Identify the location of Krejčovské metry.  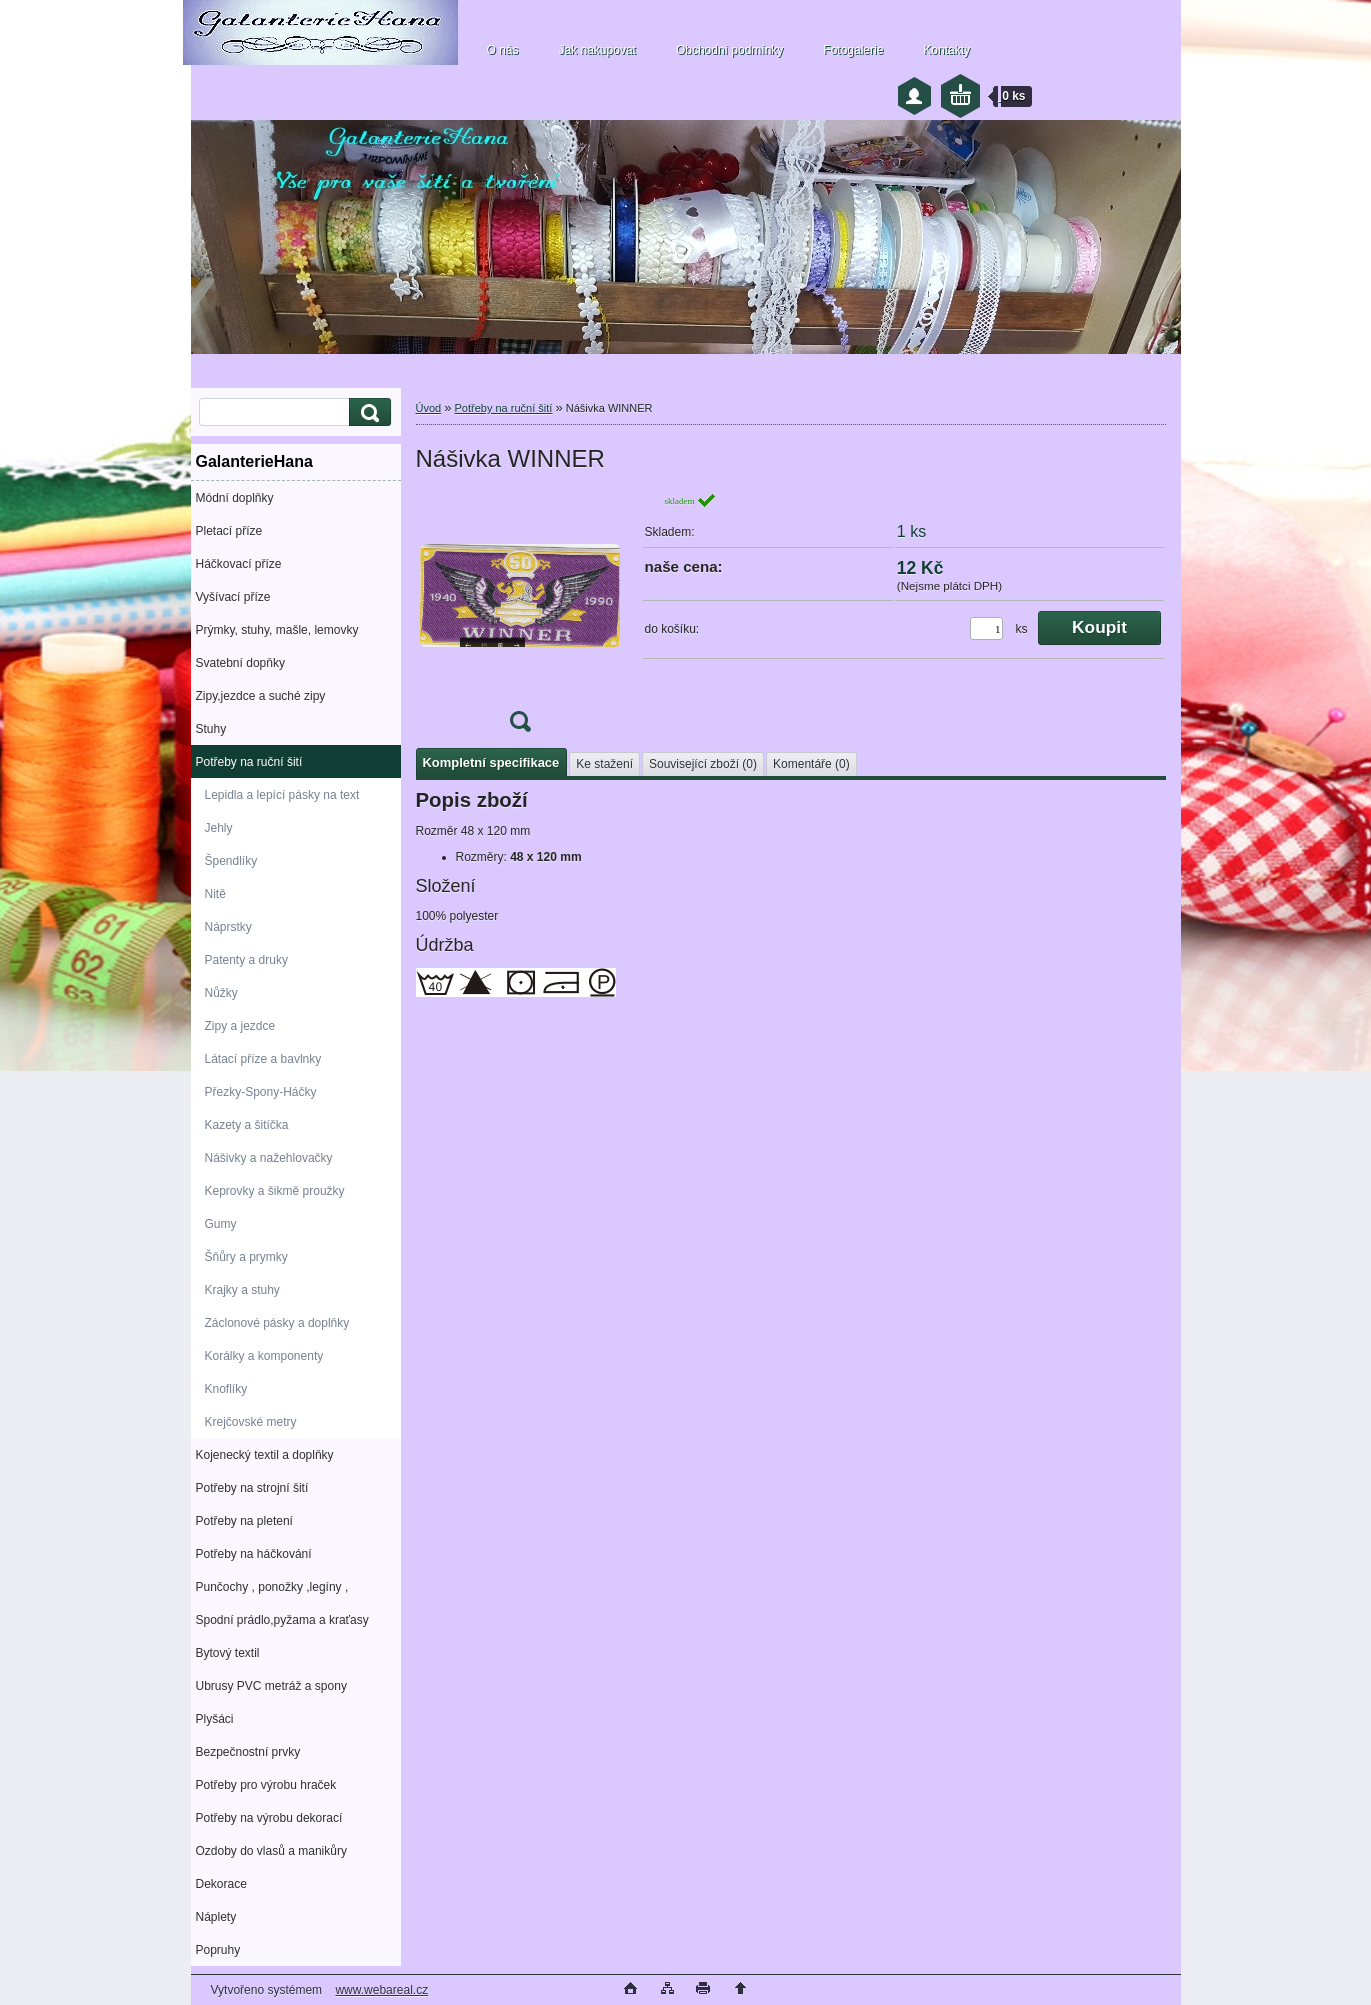
(251, 1422).